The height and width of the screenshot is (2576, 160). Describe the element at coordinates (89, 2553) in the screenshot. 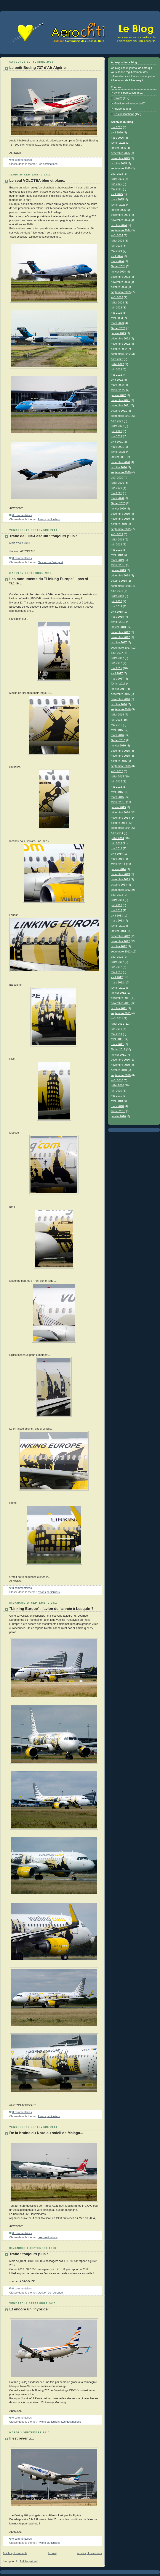

I see `Articles plus anciens` at that location.